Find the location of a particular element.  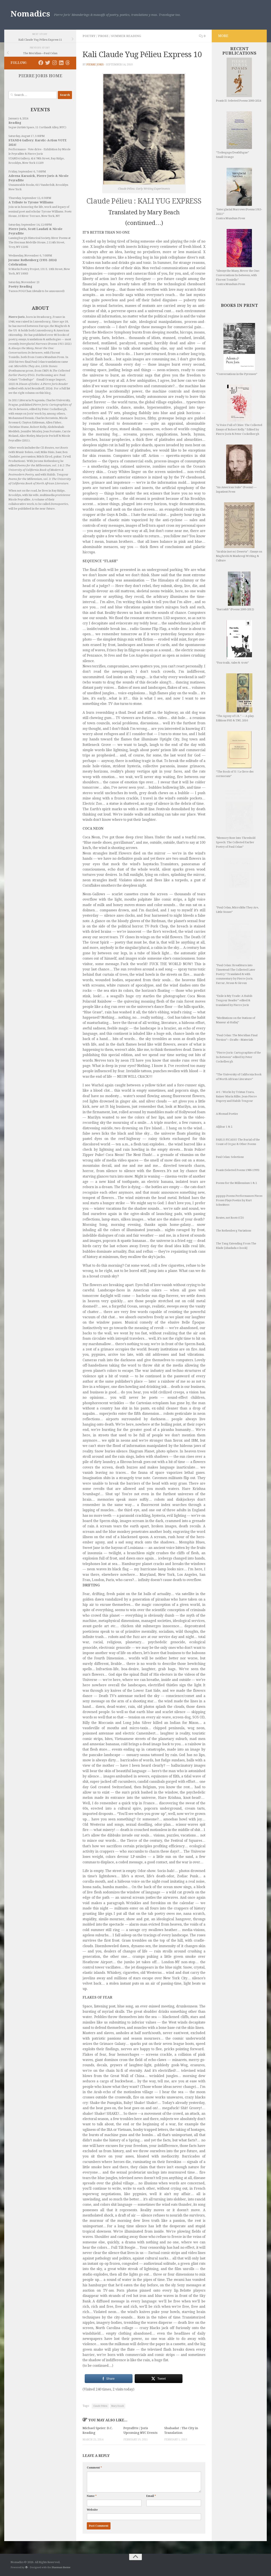

Pierre Joris is located at coordinates (95, 64).